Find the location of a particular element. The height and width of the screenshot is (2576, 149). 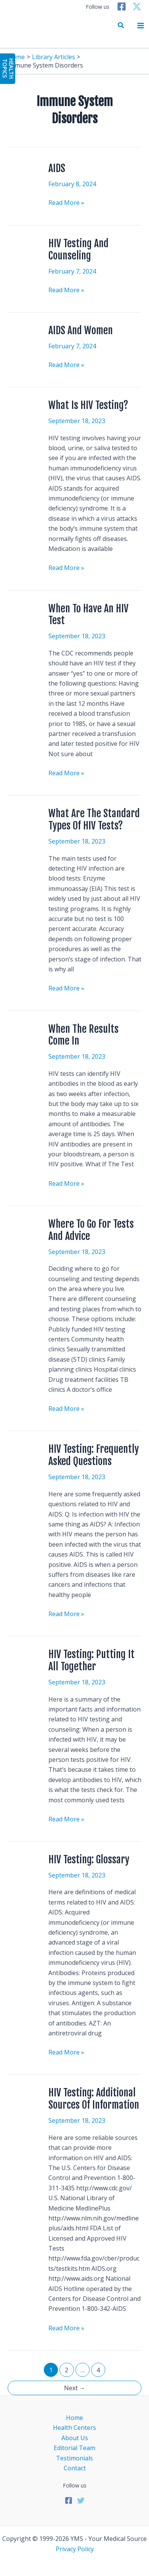

HIV Testing: Glossary is located at coordinates (88, 1859).